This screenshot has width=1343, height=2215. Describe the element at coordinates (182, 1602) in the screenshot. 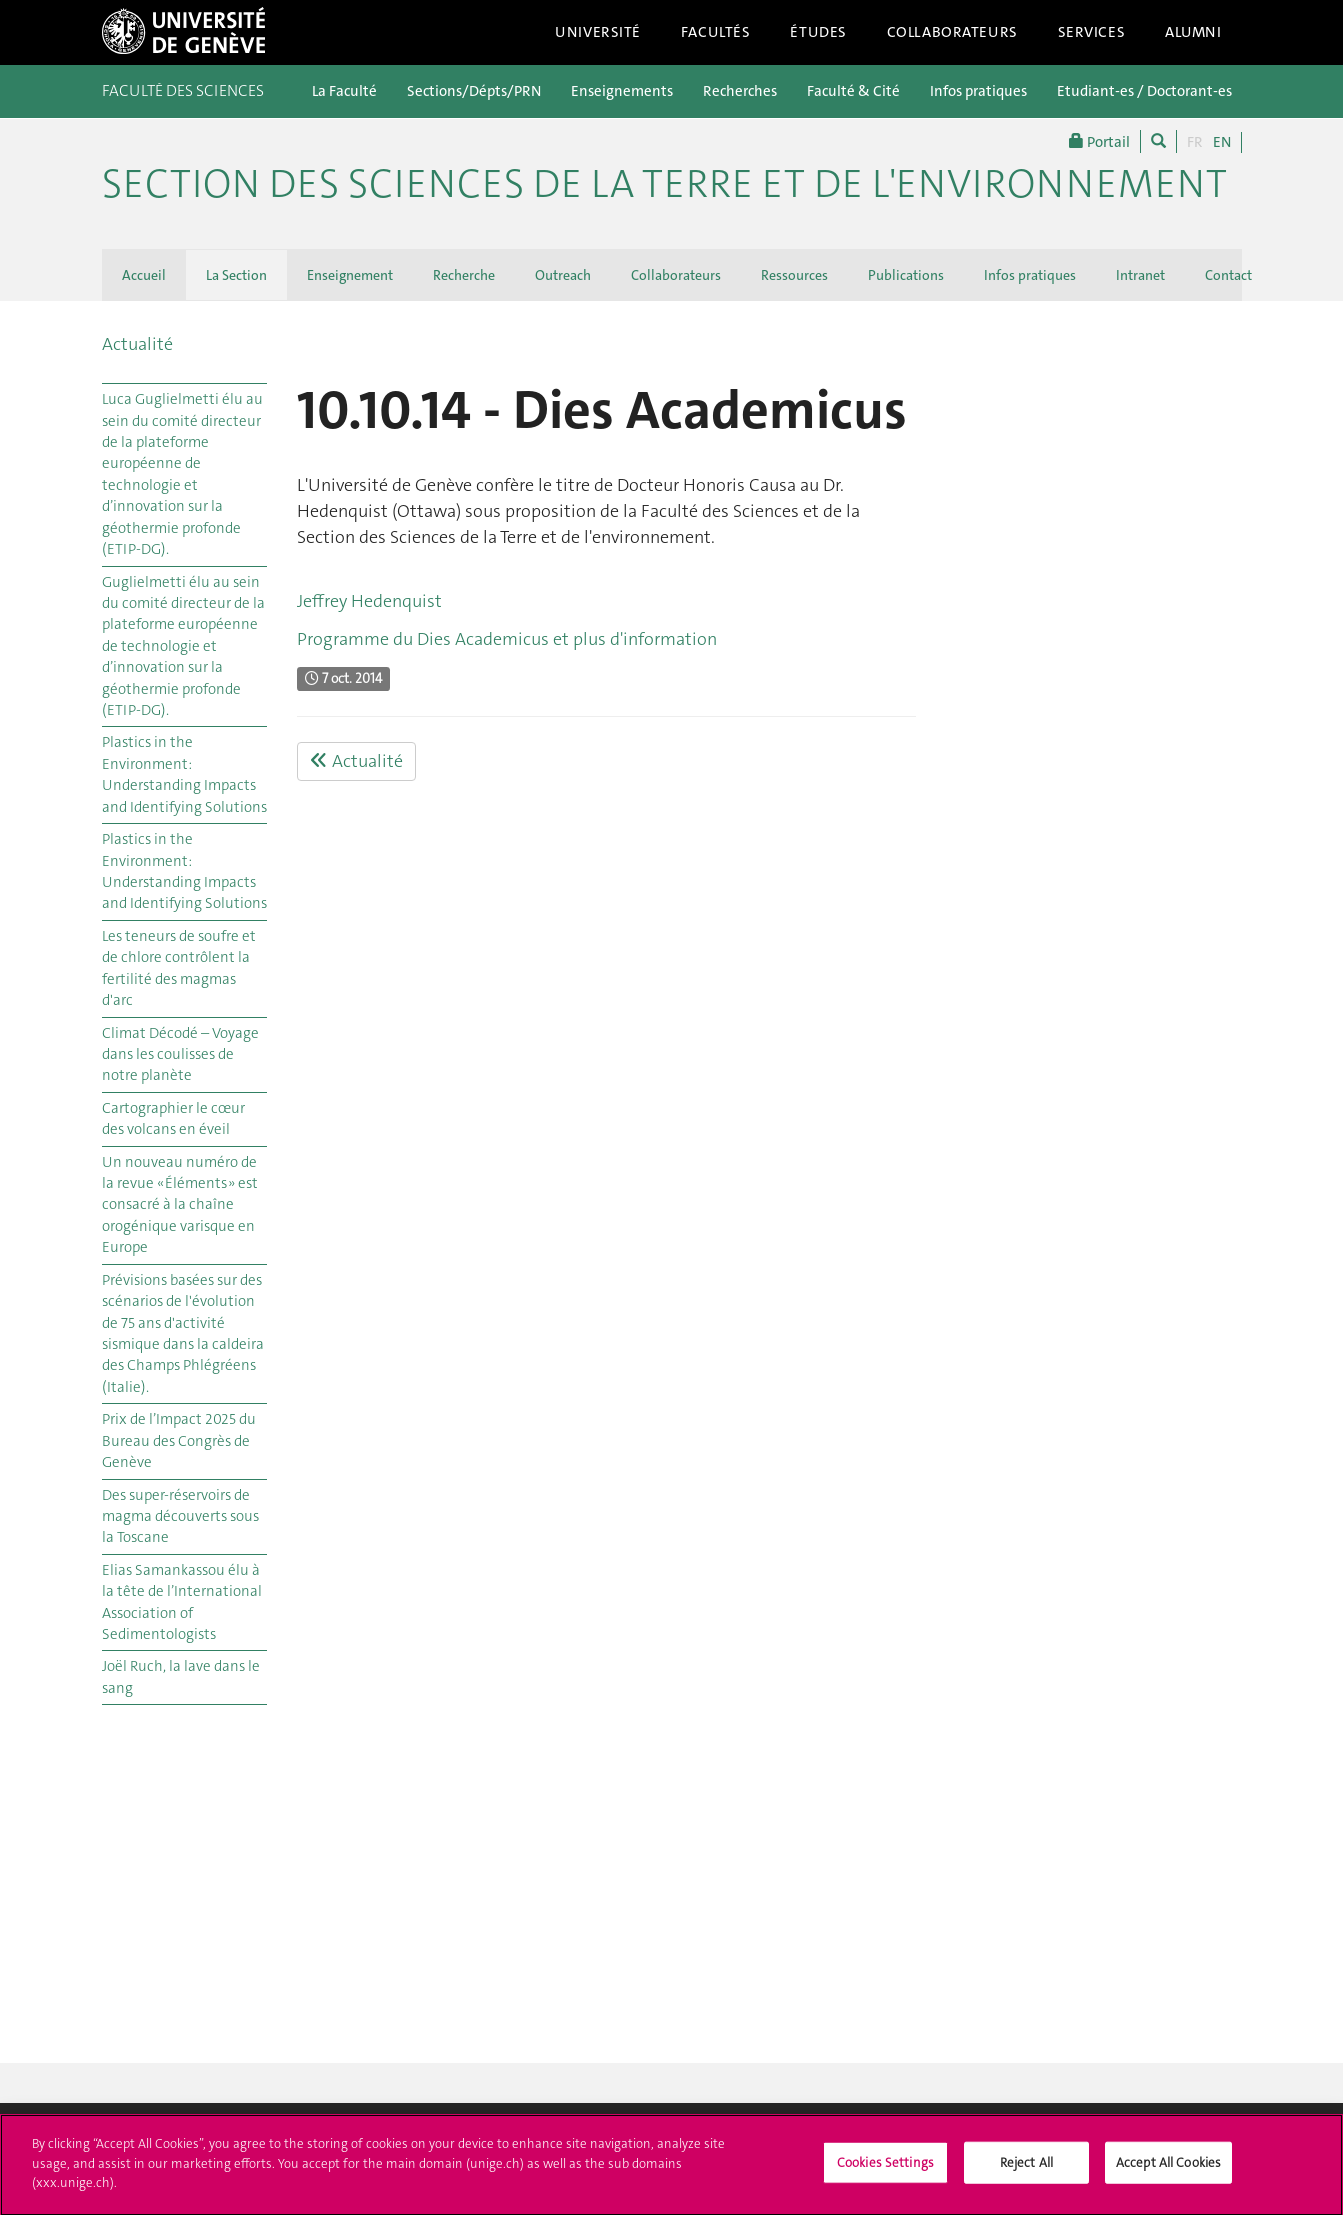

I see `Elias Samankassou élu à la tête de l’International Association of Sedimentologists` at that location.